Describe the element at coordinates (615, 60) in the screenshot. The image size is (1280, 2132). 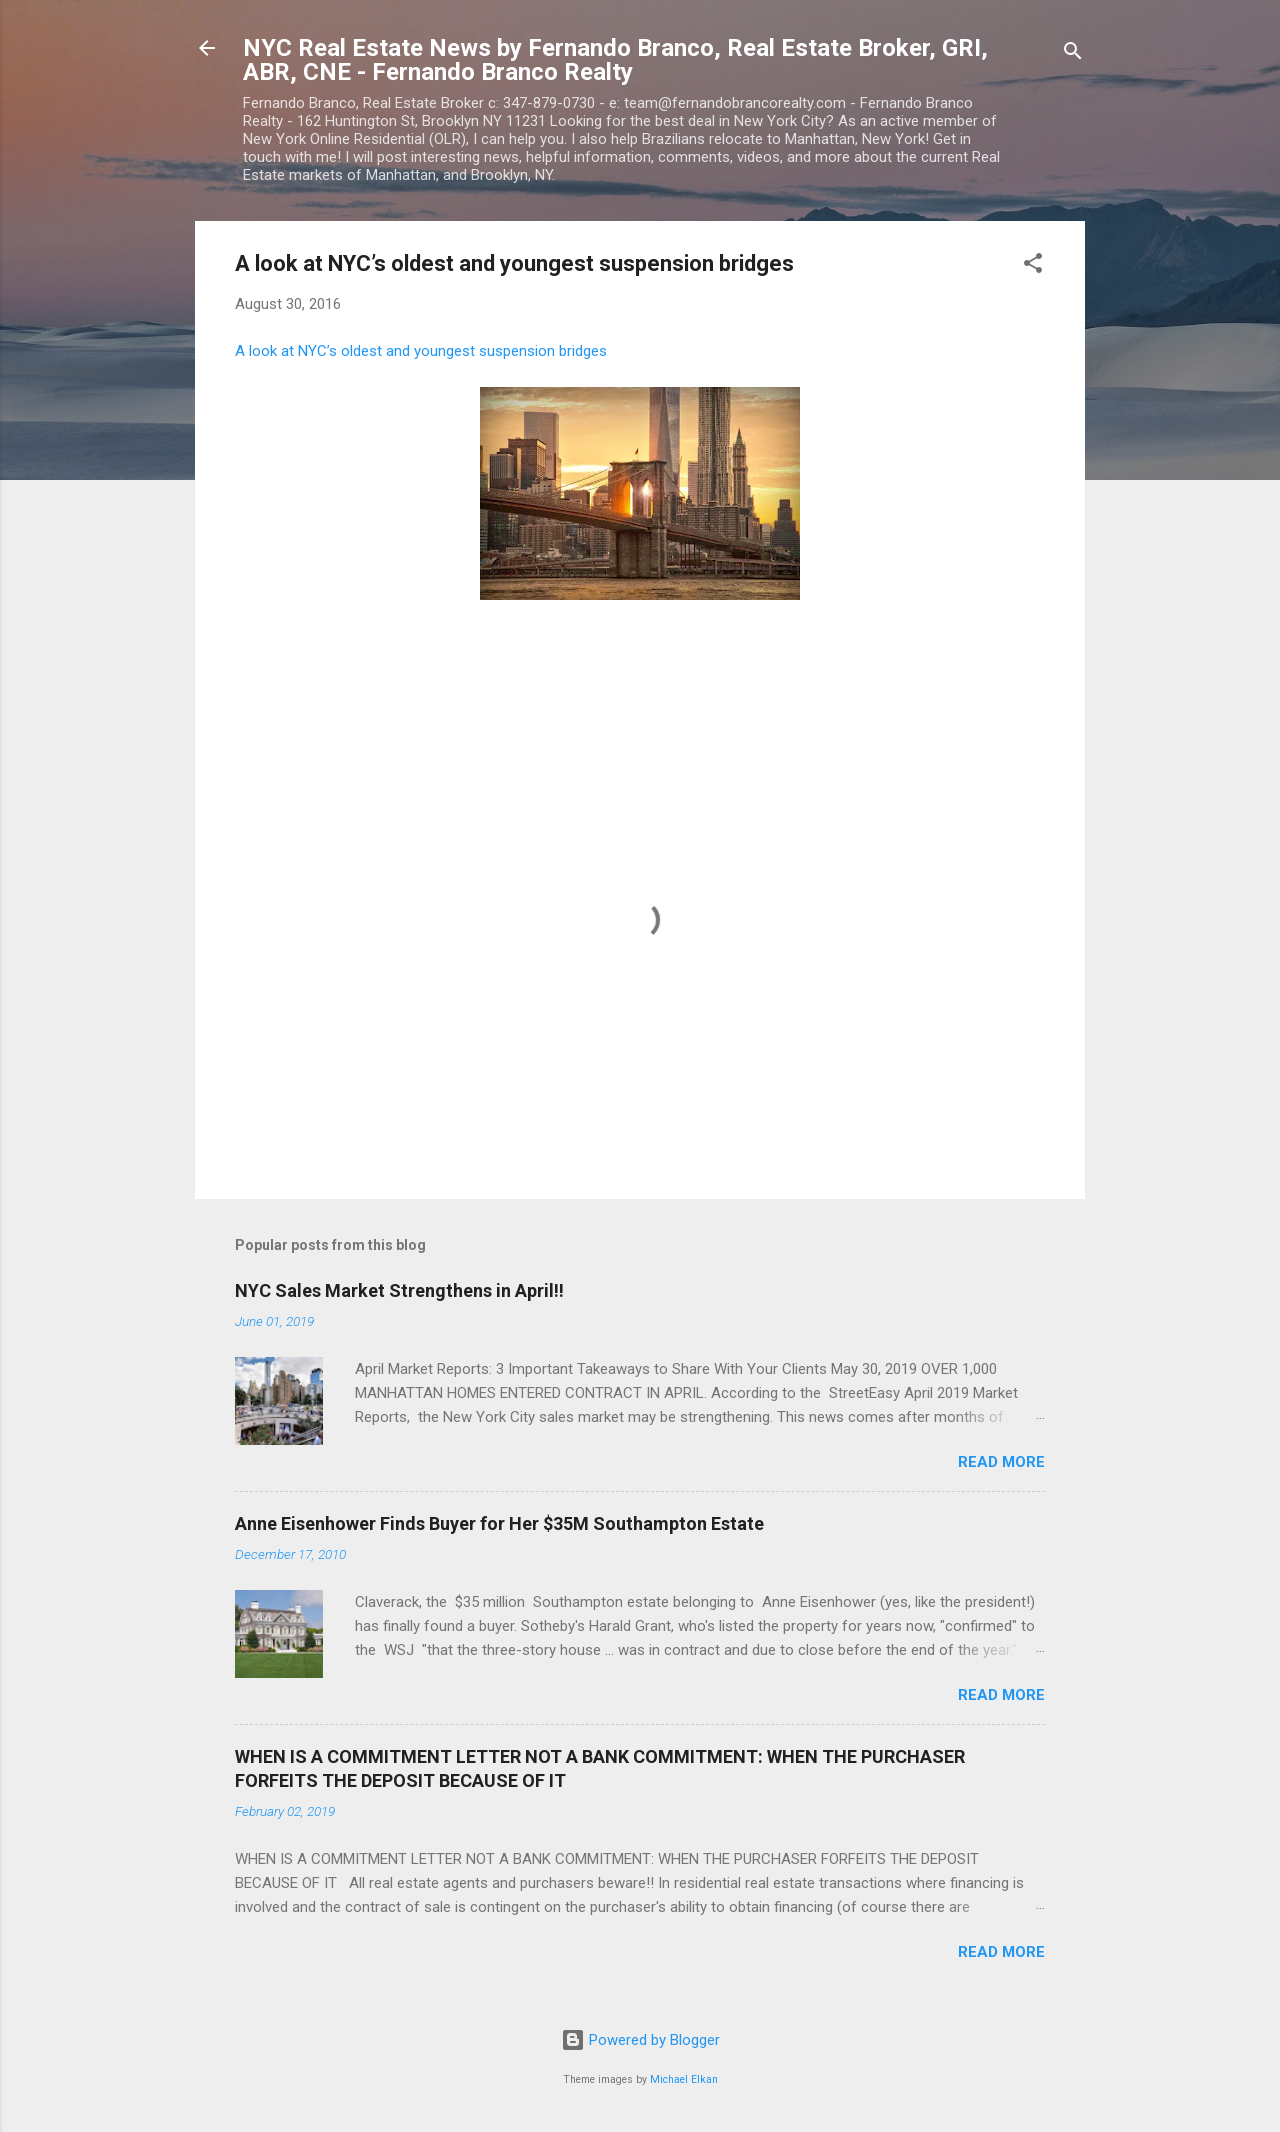
I see `NYC Real Estate News by Fernando Branco, Real Estate Broker, GRI, ABR, CNE - Fernando Branco Realty` at that location.